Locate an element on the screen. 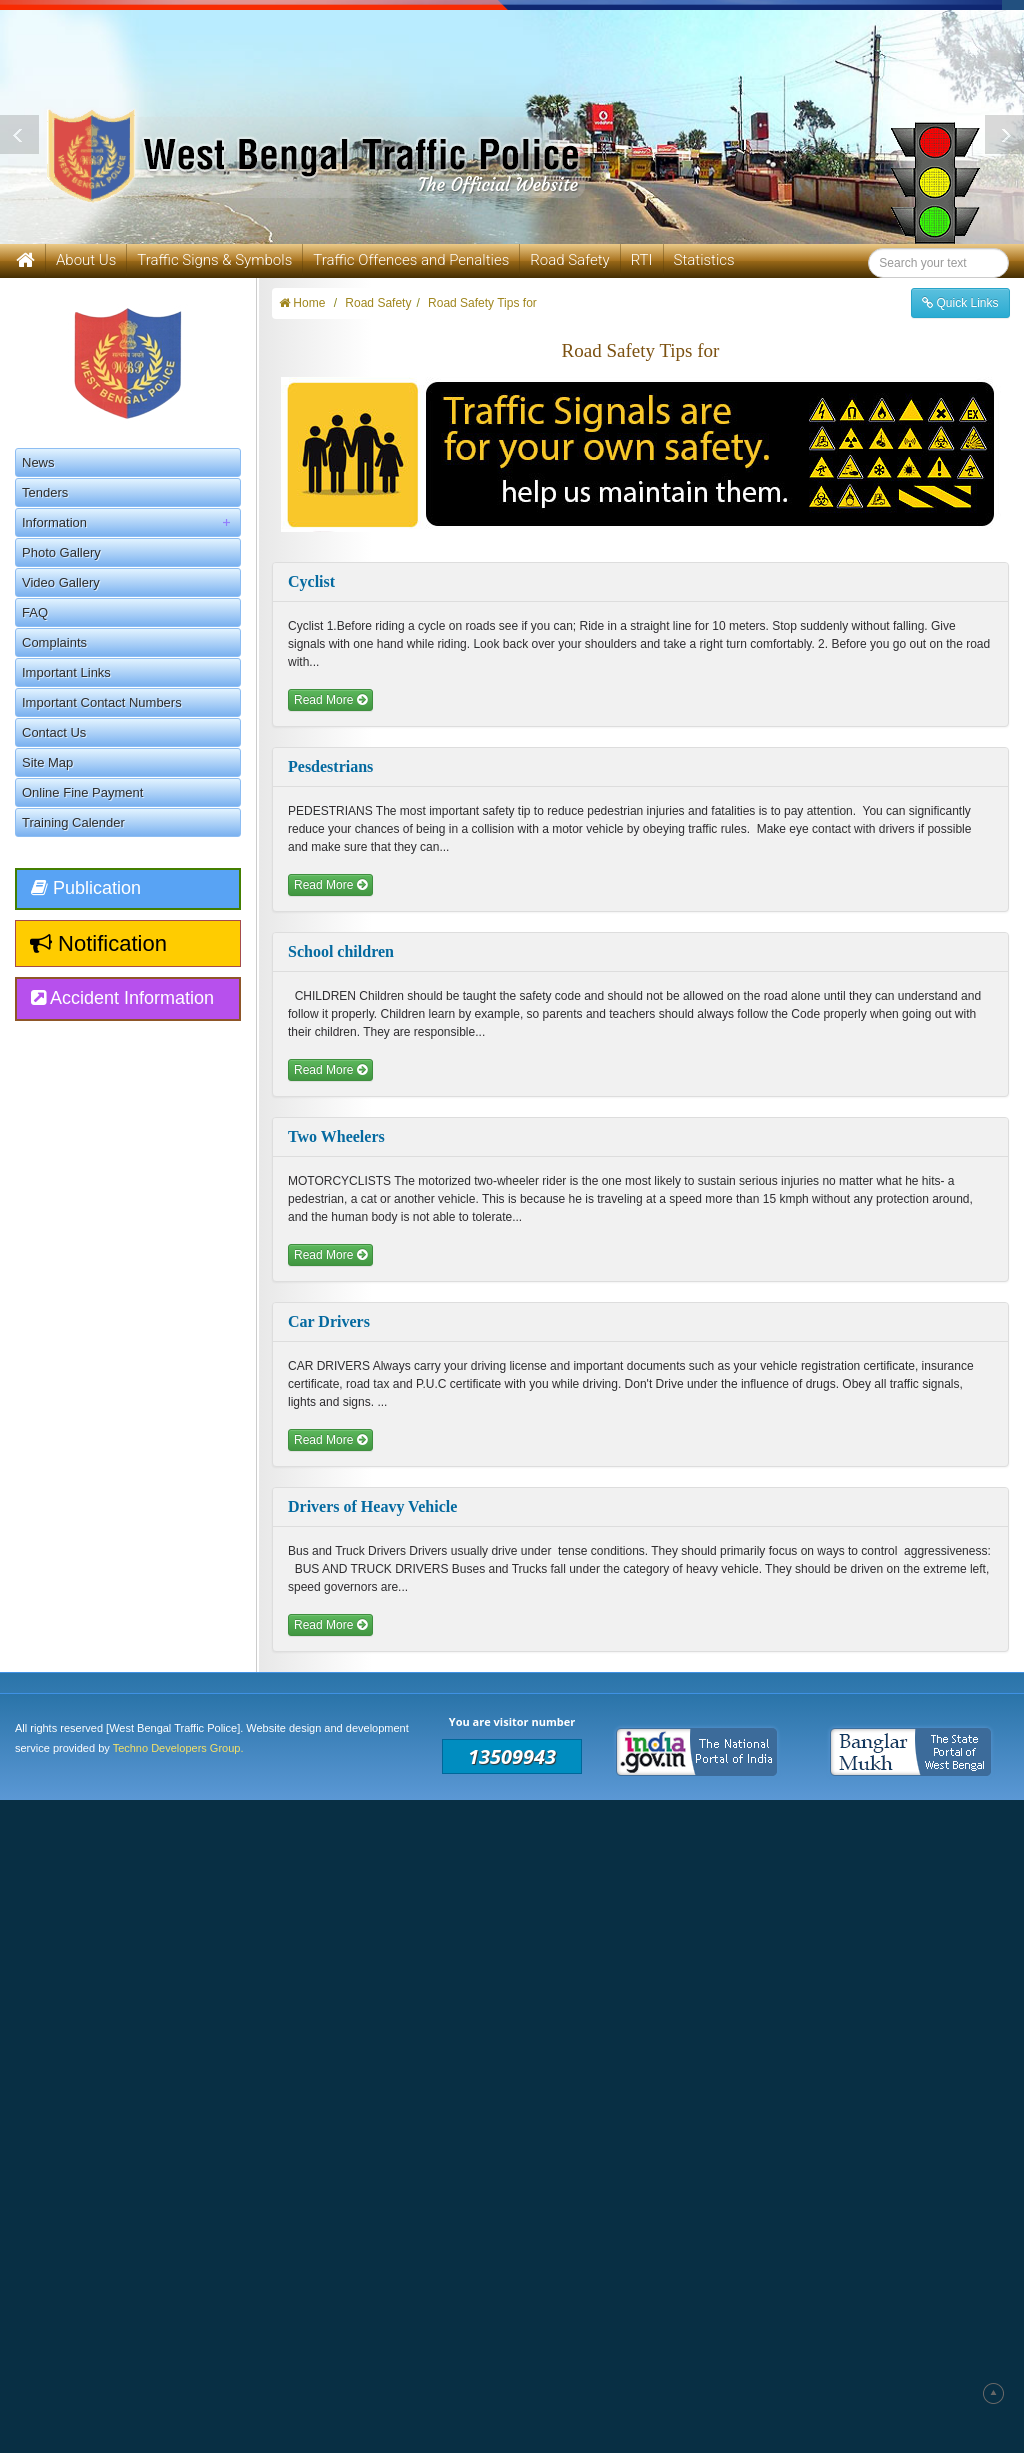 This screenshot has height=2453, width=1024. Car Drivers is located at coordinates (329, 1321).